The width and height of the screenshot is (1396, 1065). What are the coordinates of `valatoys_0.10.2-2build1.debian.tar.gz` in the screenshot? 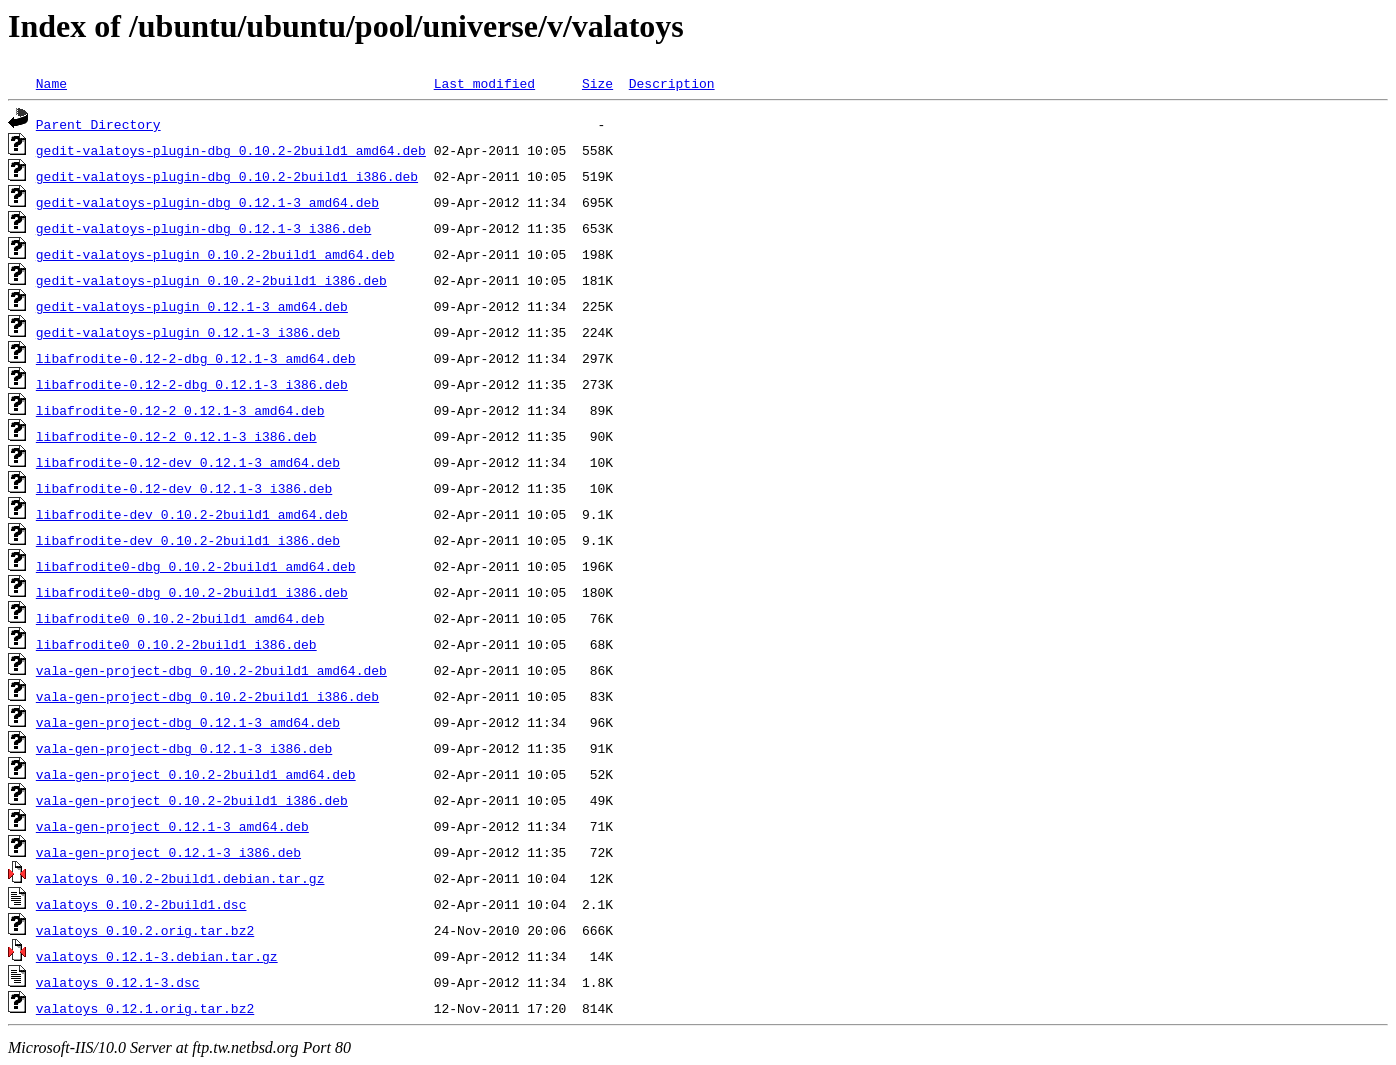 It's located at (180, 878).